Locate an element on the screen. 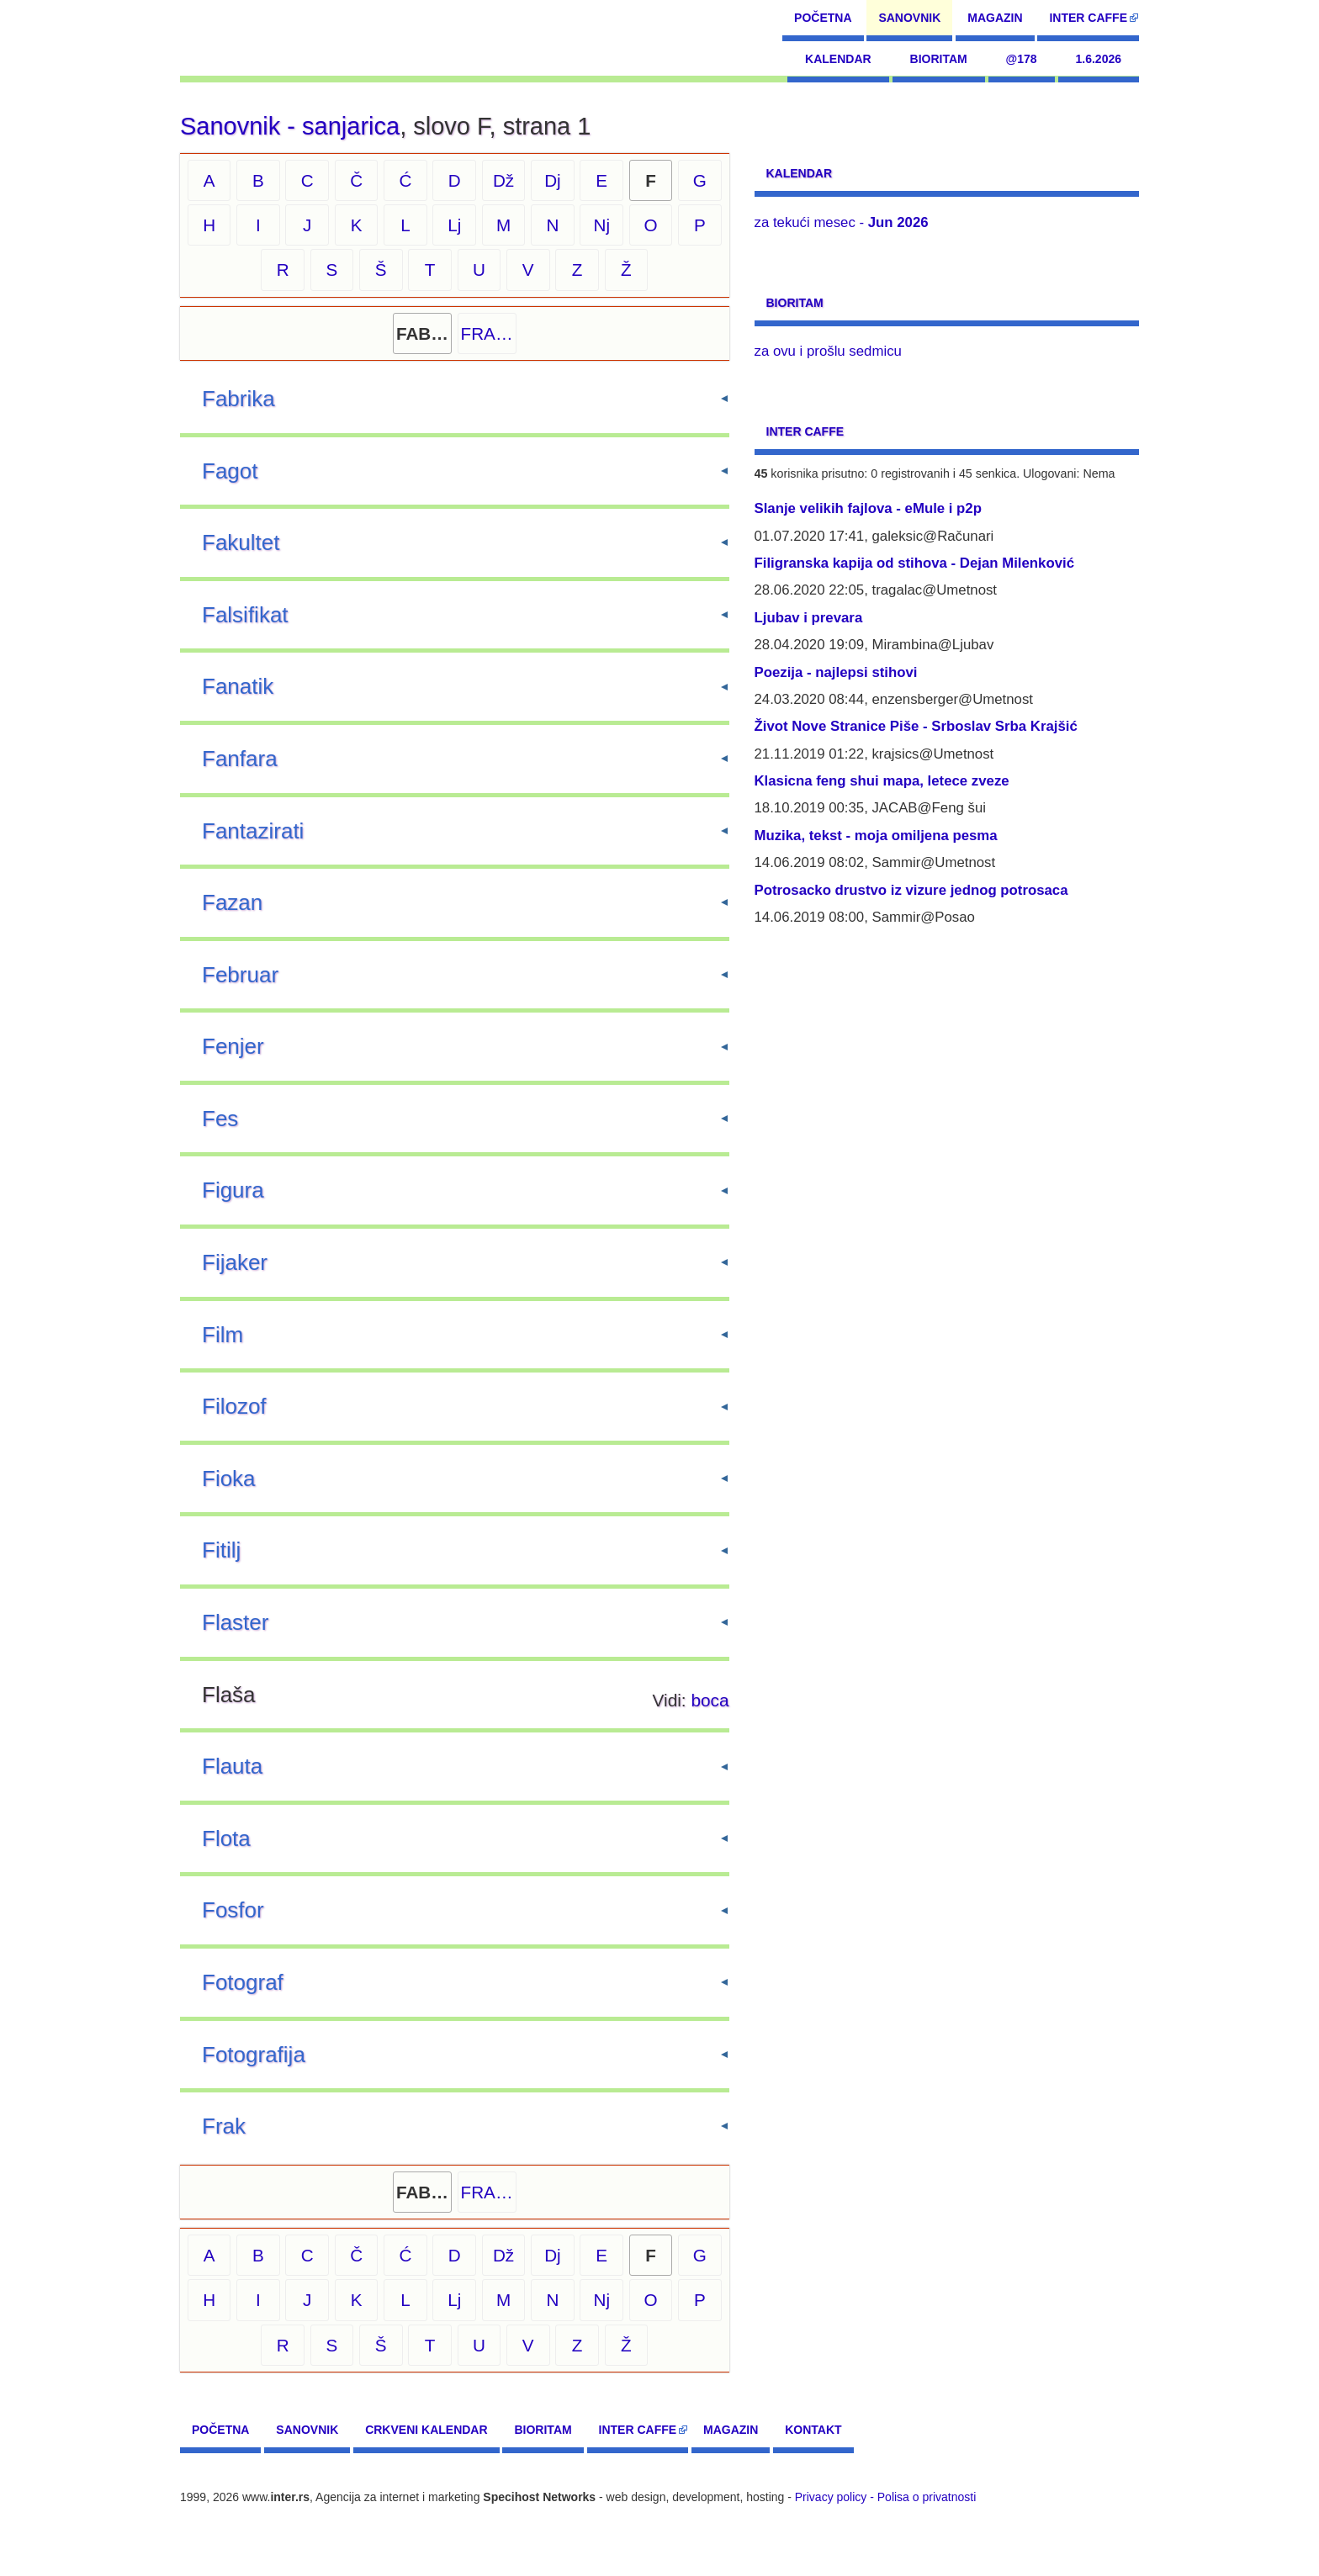  Poezija - najlepsi stihovi is located at coordinates (836, 672).